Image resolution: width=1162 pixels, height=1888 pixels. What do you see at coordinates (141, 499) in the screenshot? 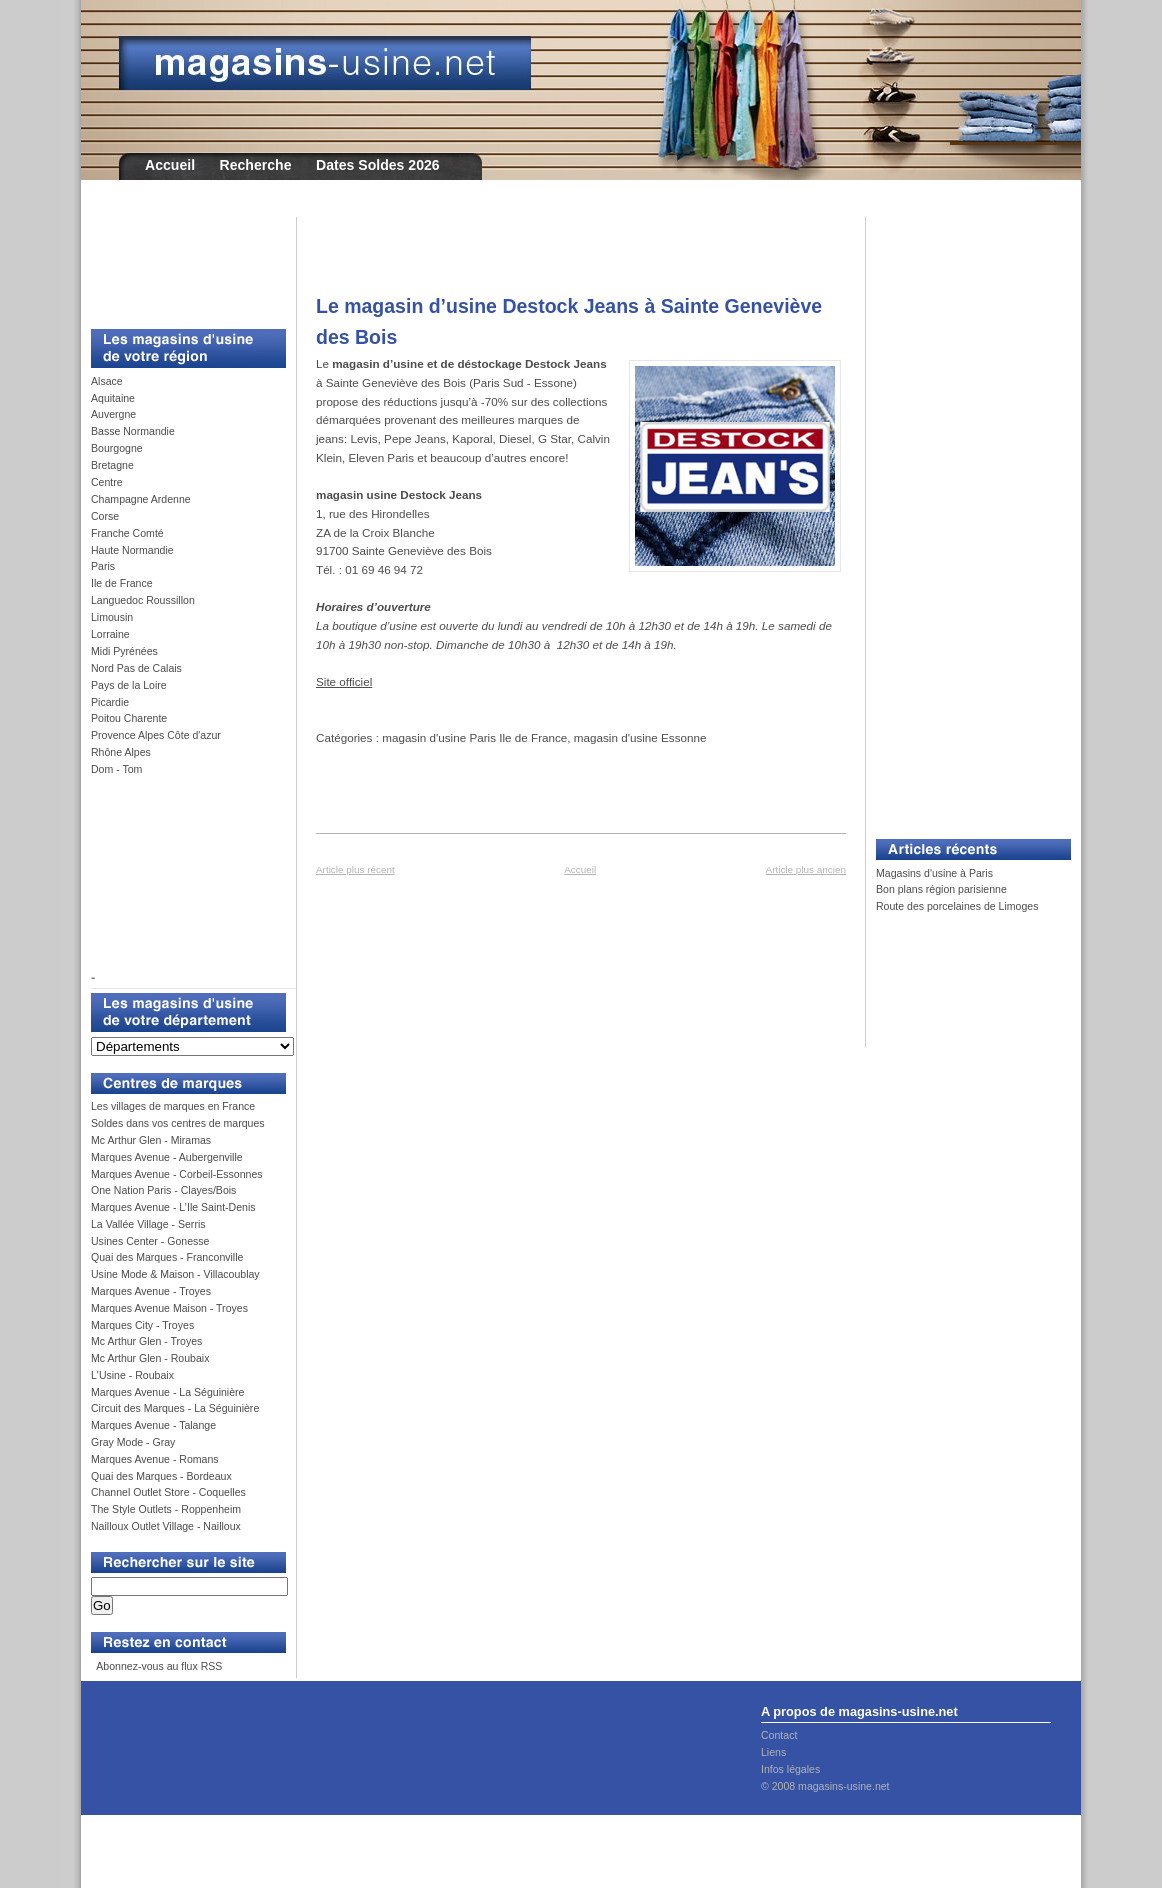
I see `Champagne Ardenne` at bounding box center [141, 499].